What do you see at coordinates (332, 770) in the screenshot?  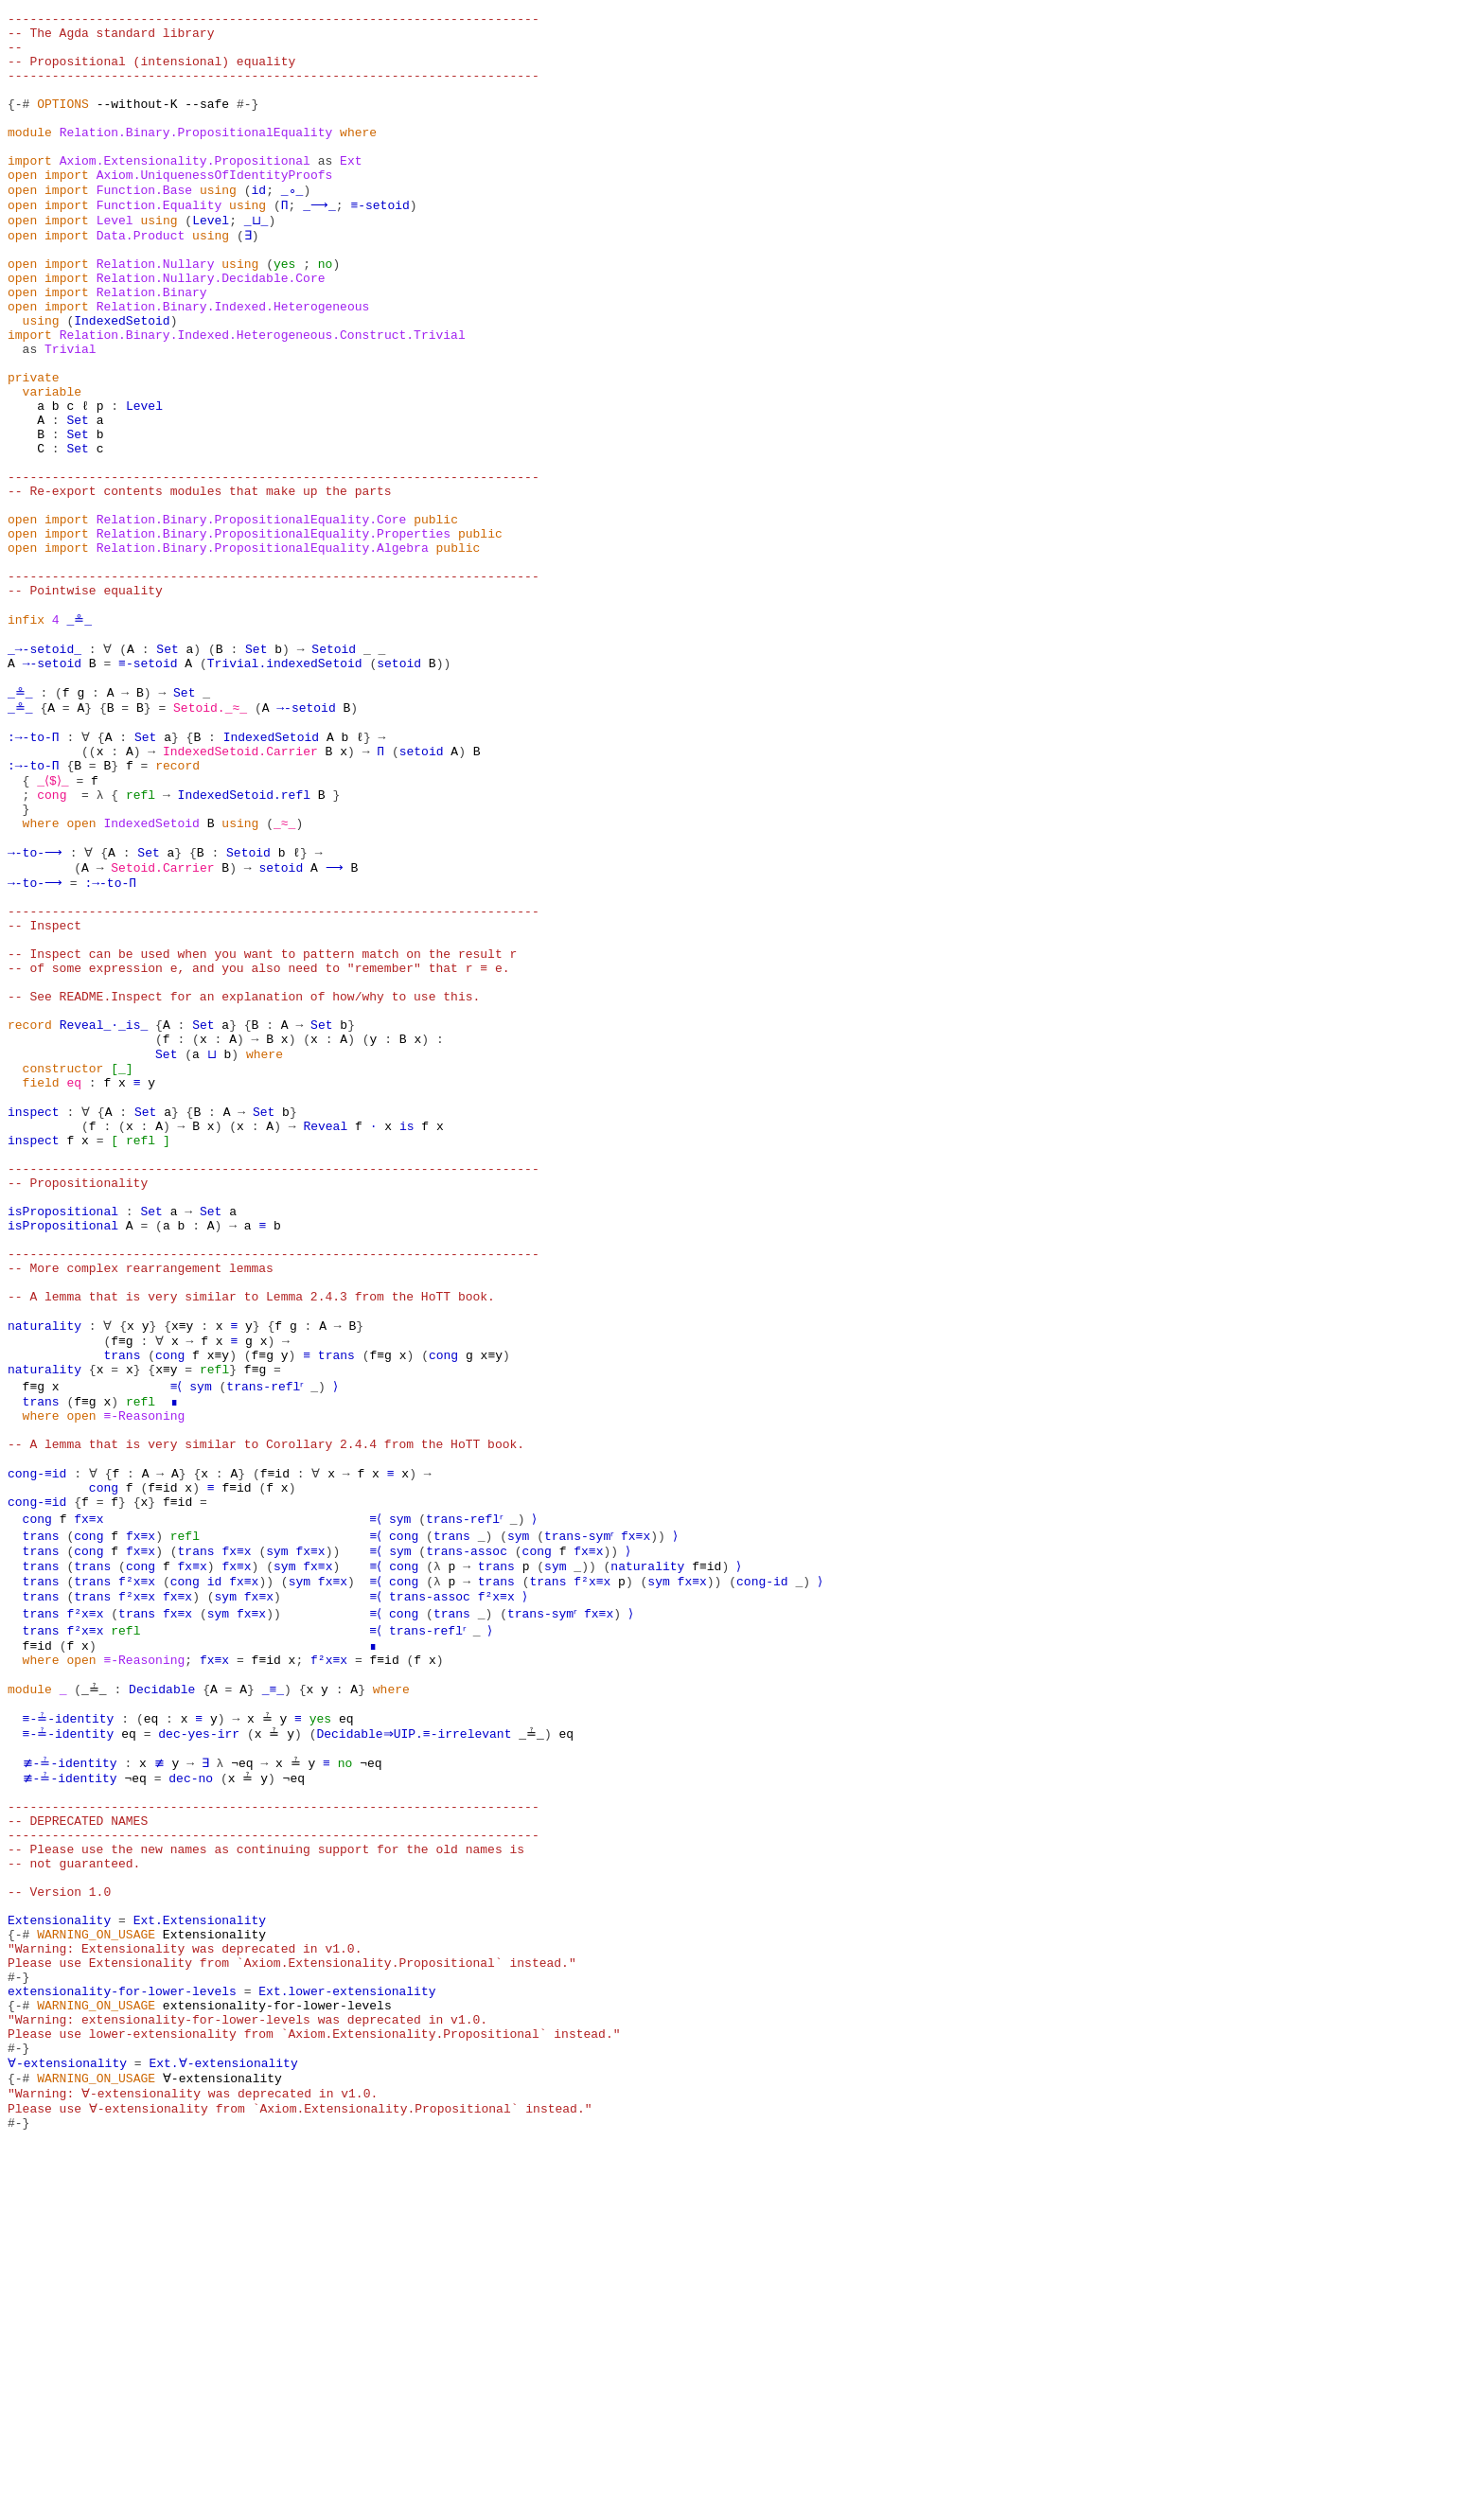 I see `Setoid` at bounding box center [332, 770].